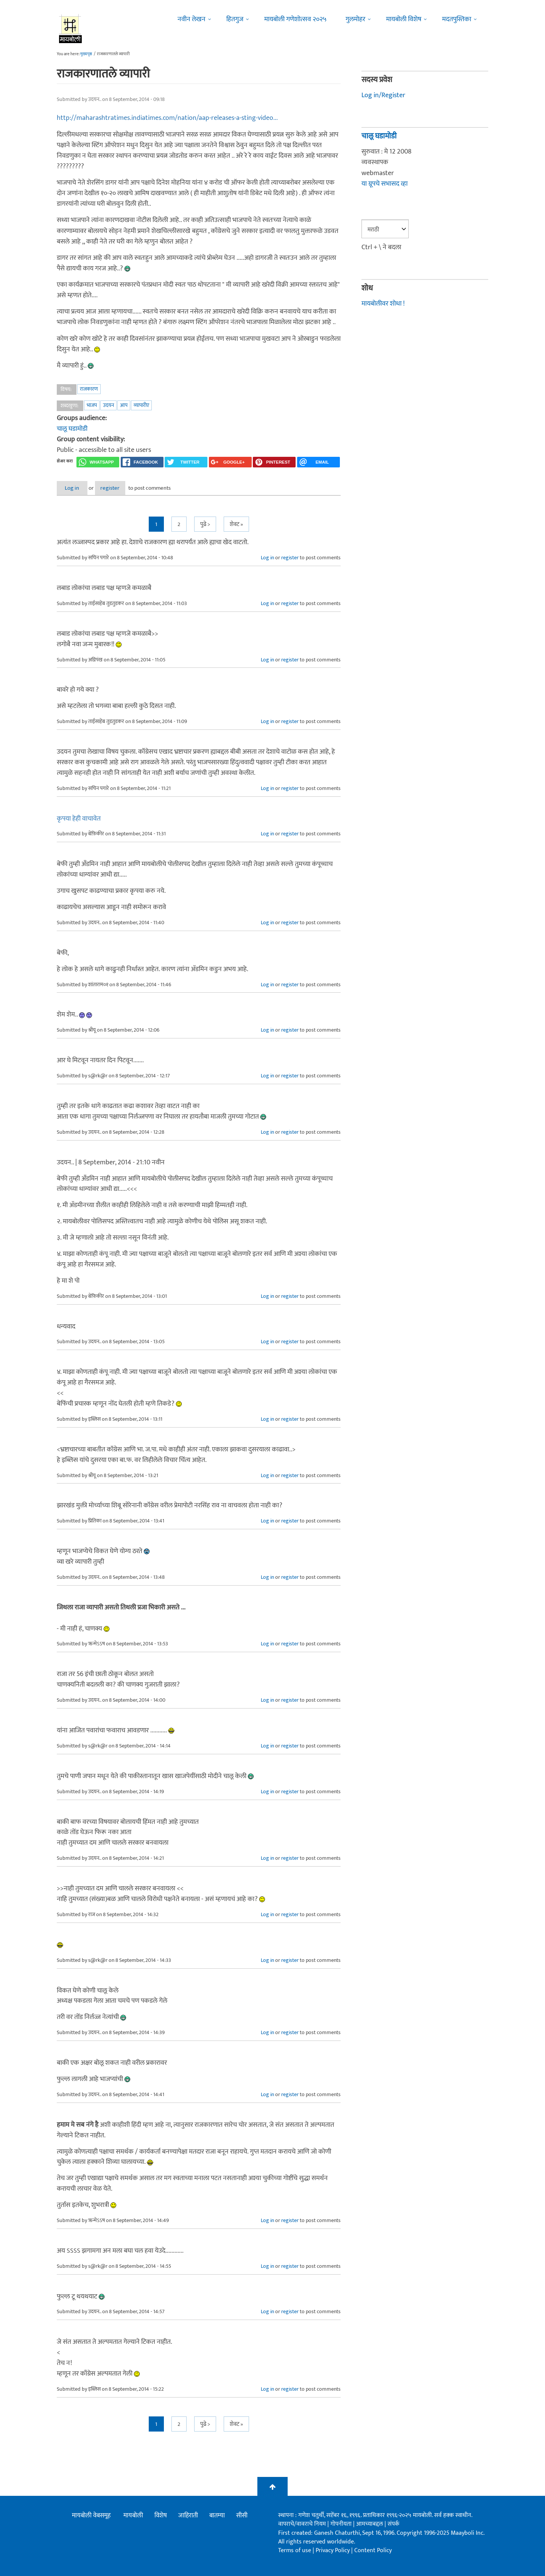 This screenshot has height=2576, width=545. What do you see at coordinates (160, 2516) in the screenshot?
I see `विशेष` at bounding box center [160, 2516].